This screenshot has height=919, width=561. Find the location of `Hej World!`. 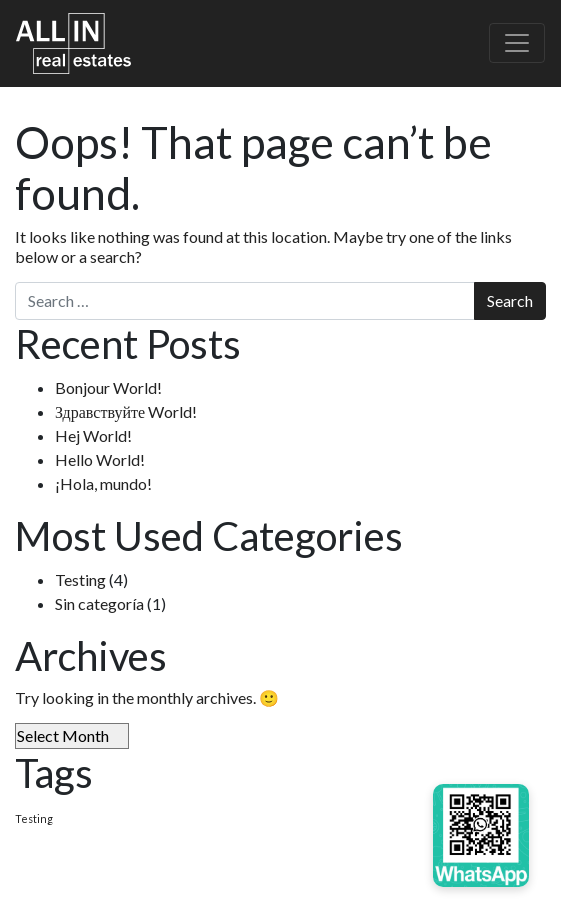

Hej World! is located at coordinates (93, 435).